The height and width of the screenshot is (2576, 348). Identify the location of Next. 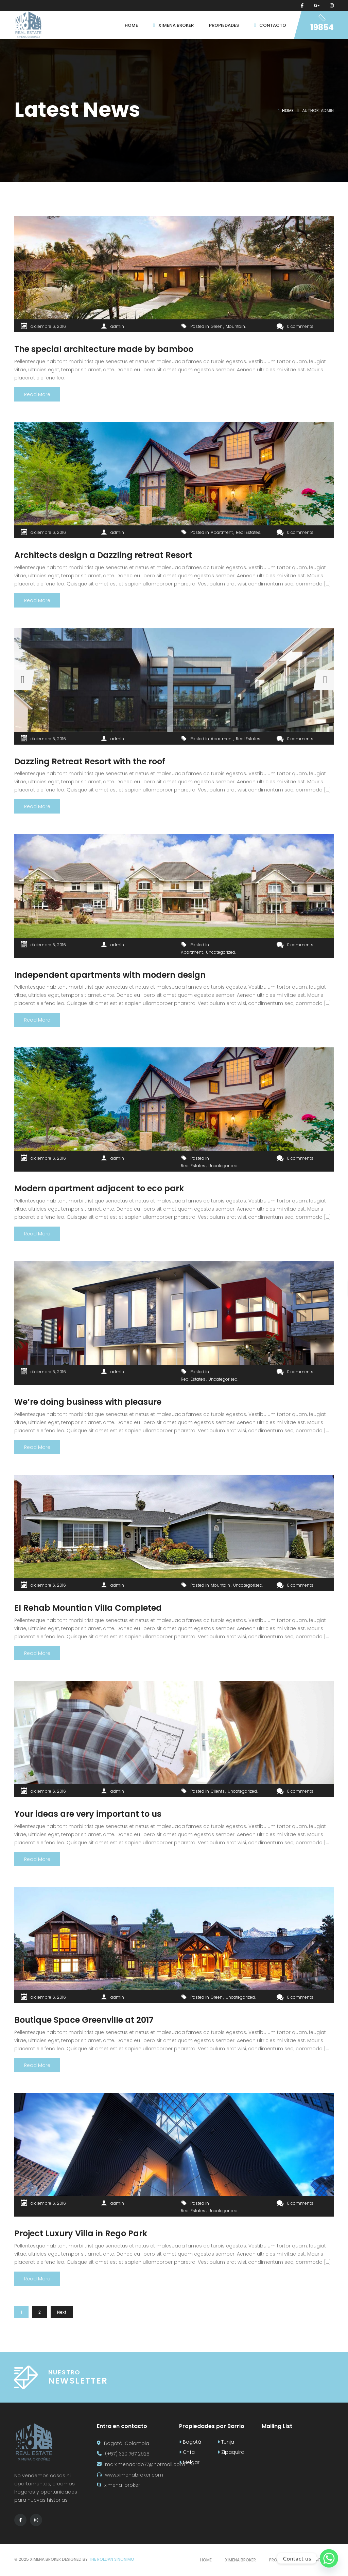
(62, 2312).